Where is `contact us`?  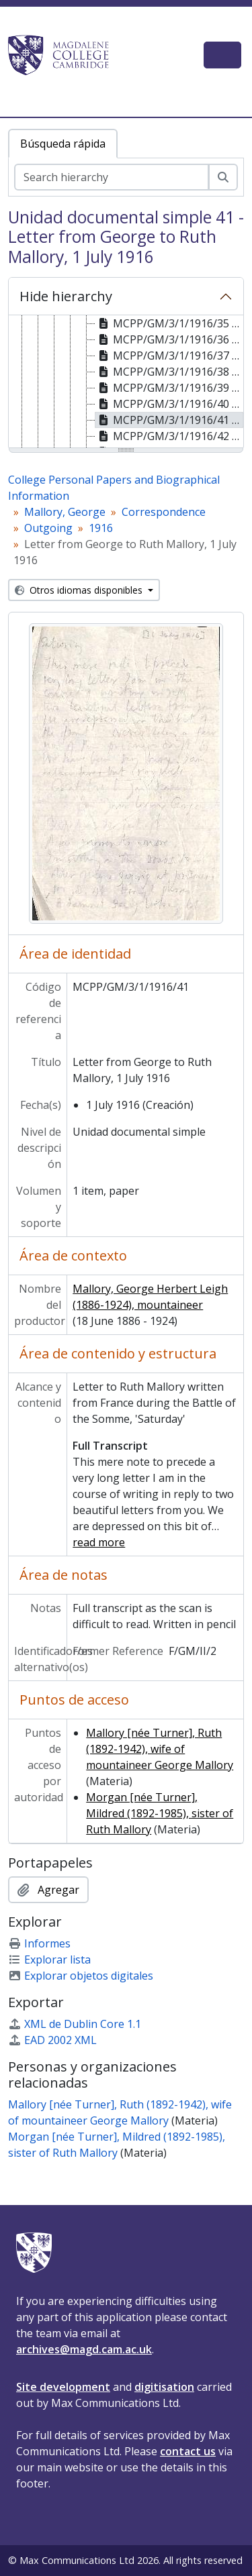 contact us is located at coordinates (188, 2451).